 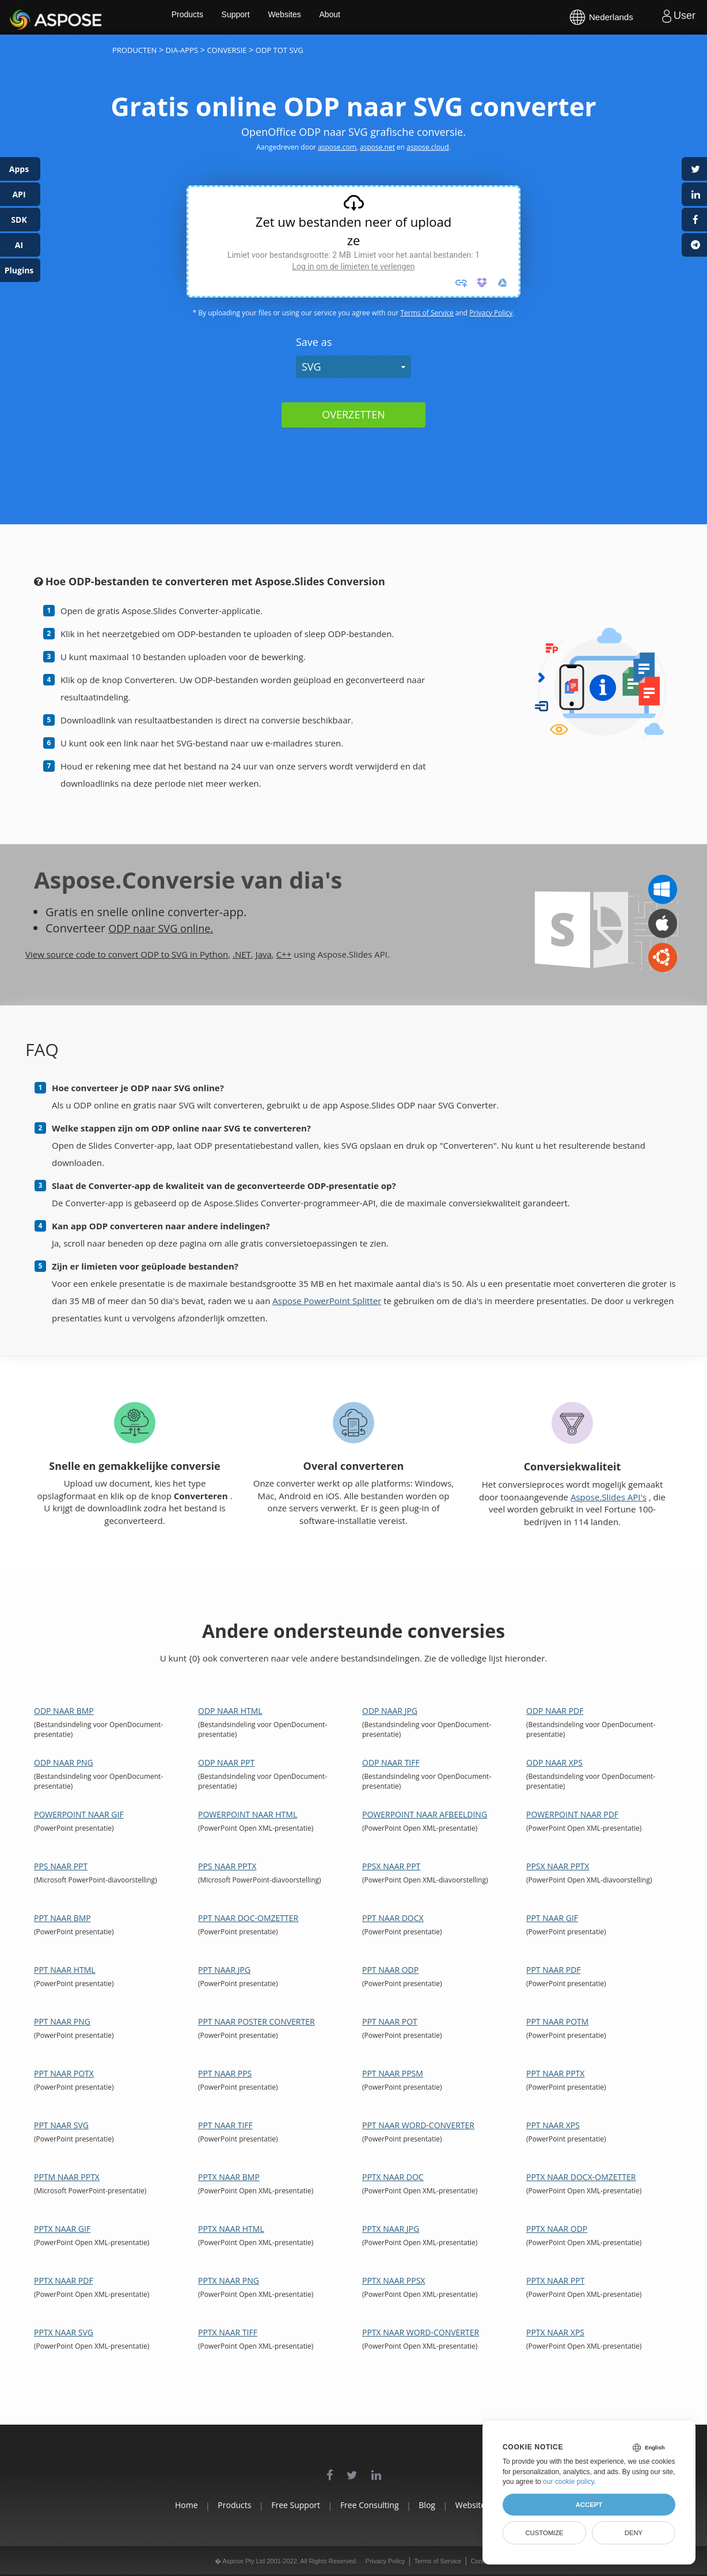 I want to click on PPTM naar PPTX, so click(x=67, y=2176).